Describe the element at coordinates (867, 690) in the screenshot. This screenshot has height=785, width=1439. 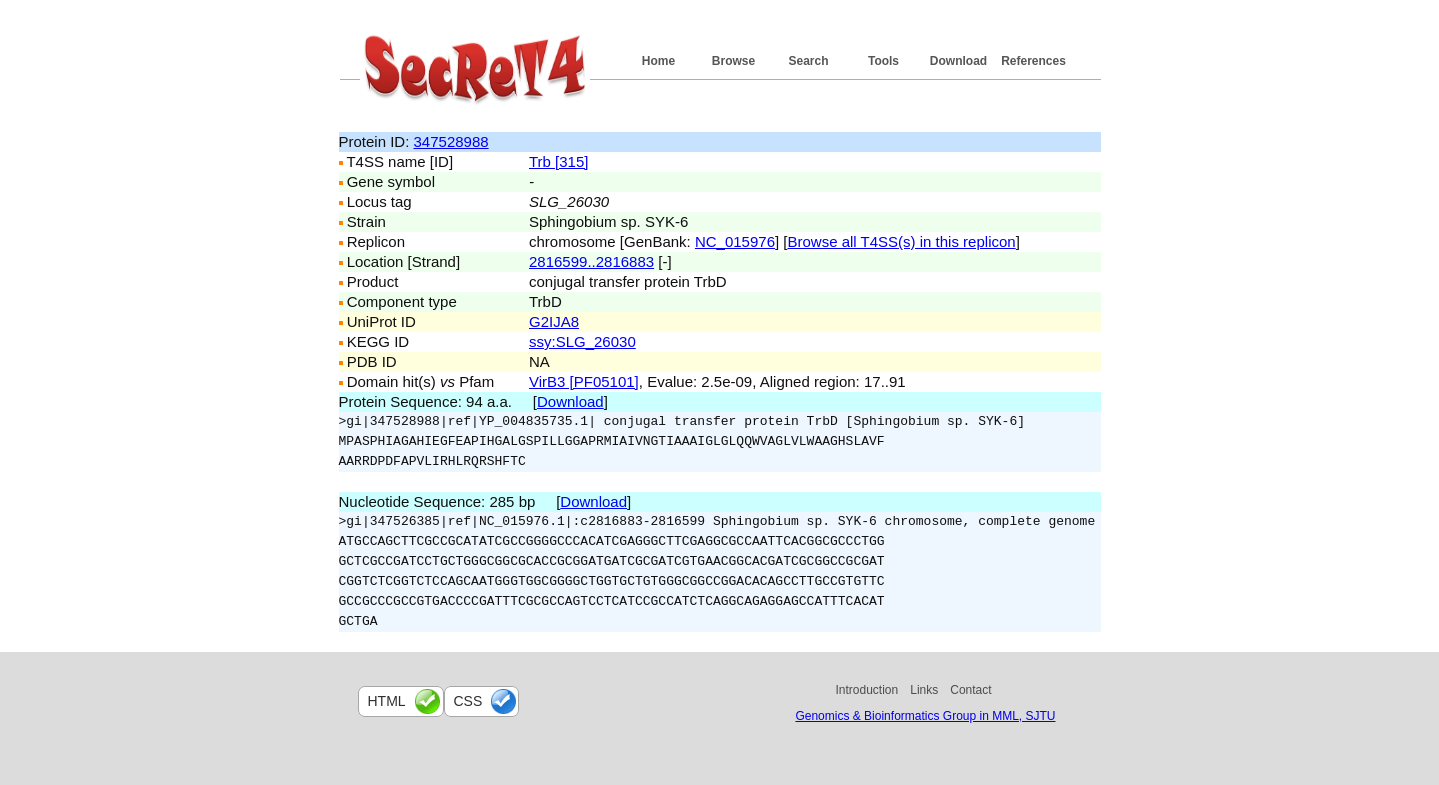
I see `Introduction` at that location.